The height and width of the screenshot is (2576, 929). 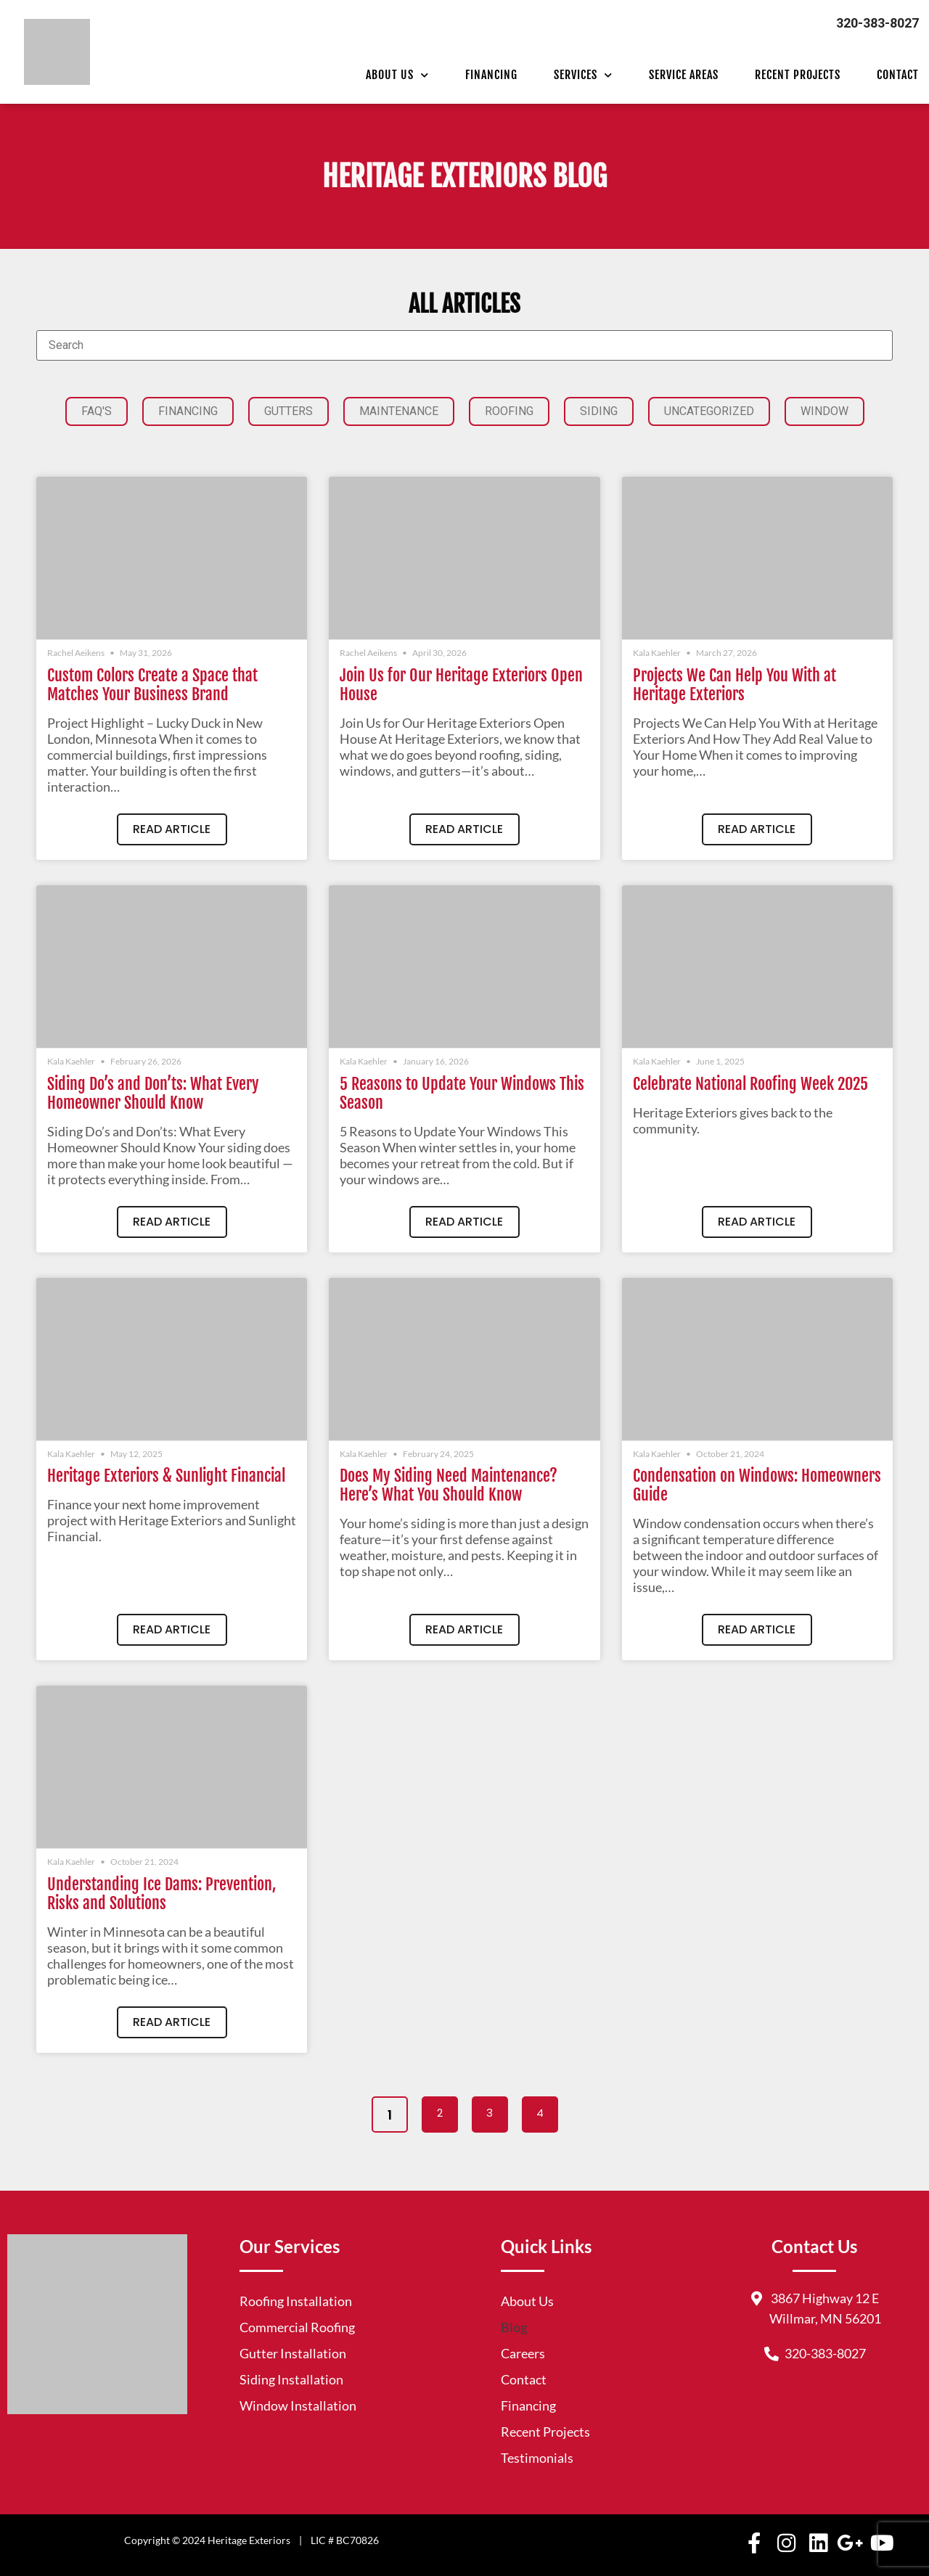 I want to click on Read Article [Read more about Understanding Ice Dams: Prevention, Risks and Solutions], so click(x=171, y=2022).